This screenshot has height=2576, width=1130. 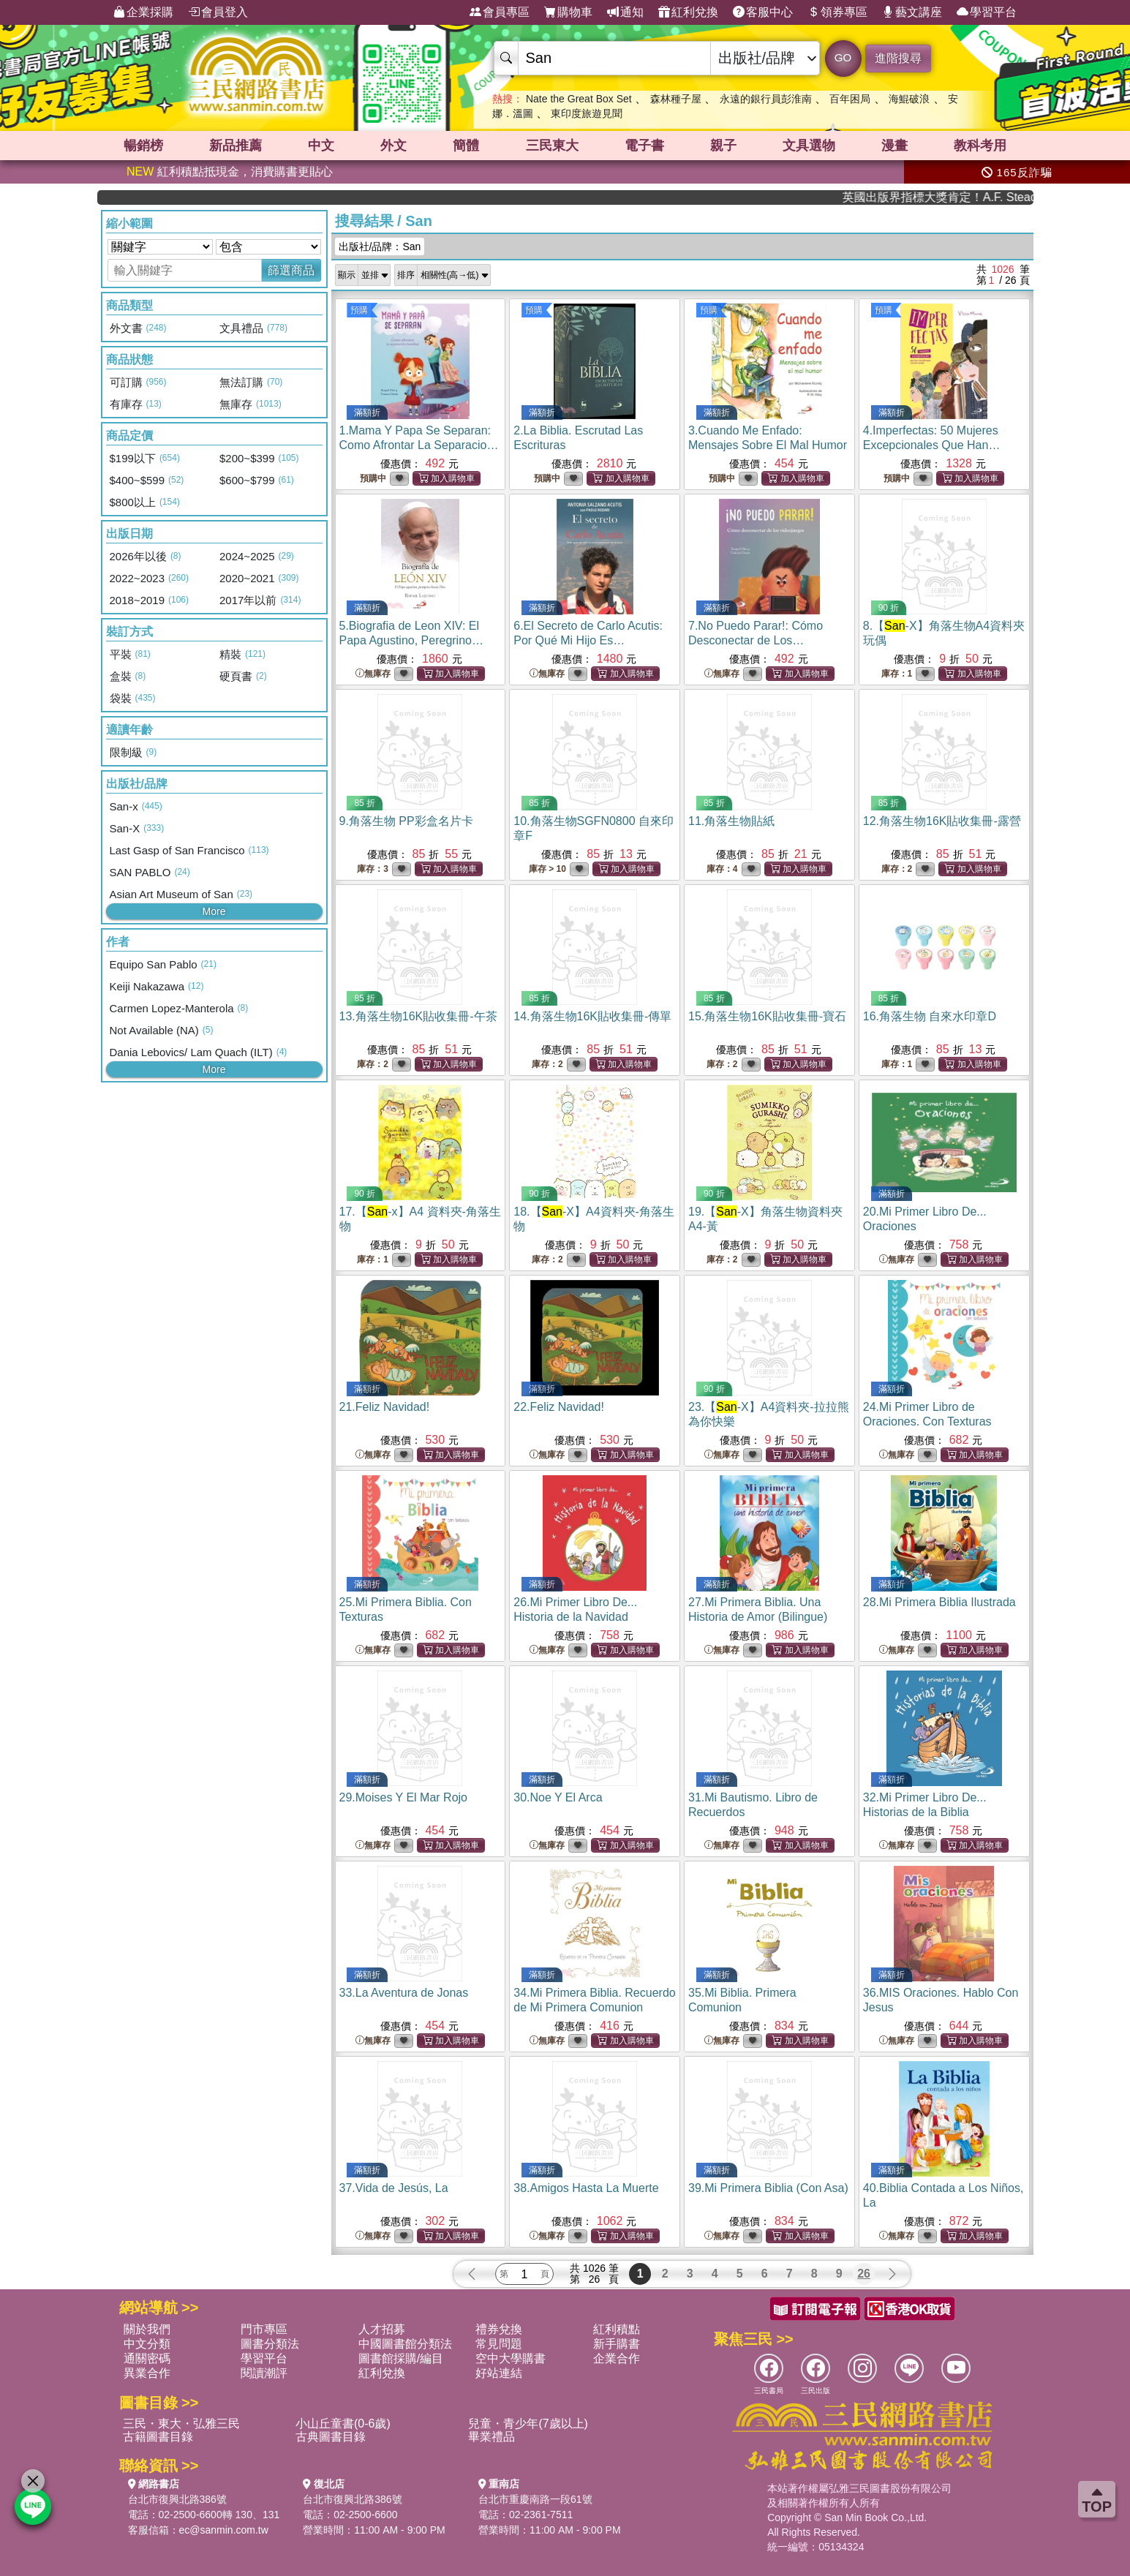 What do you see at coordinates (767, 1016) in the screenshot?
I see `15.` at bounding box center [767, 1016].